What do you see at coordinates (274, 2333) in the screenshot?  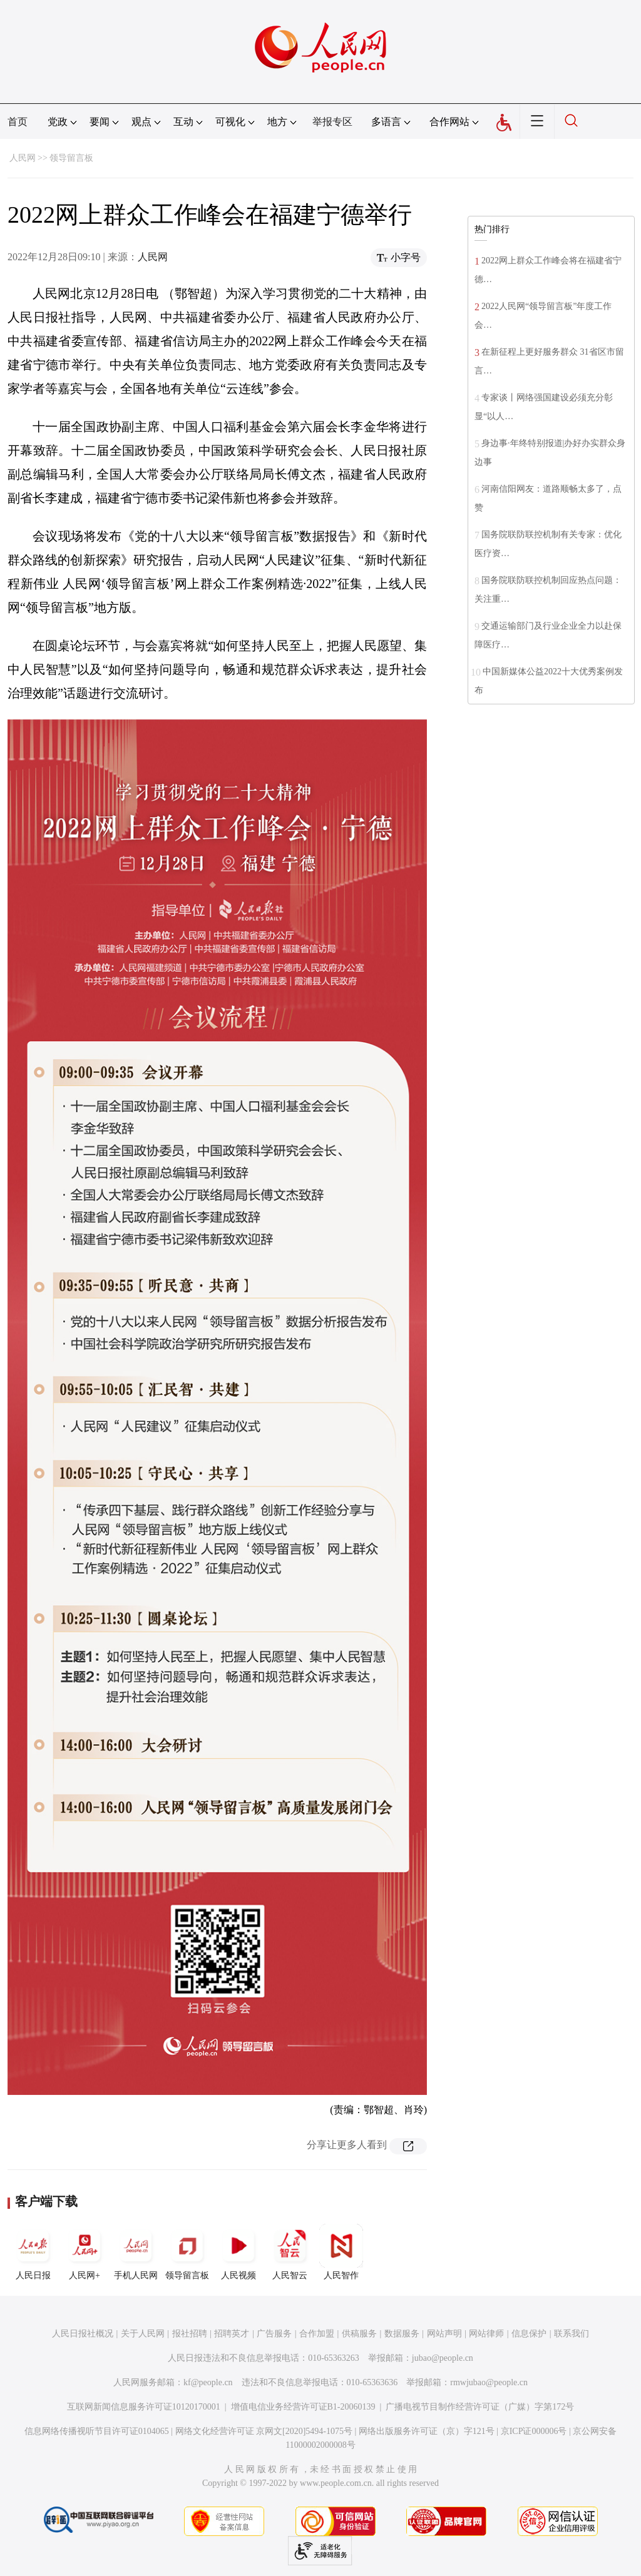 I see `广告服务` at bounding box center [274, 2333].